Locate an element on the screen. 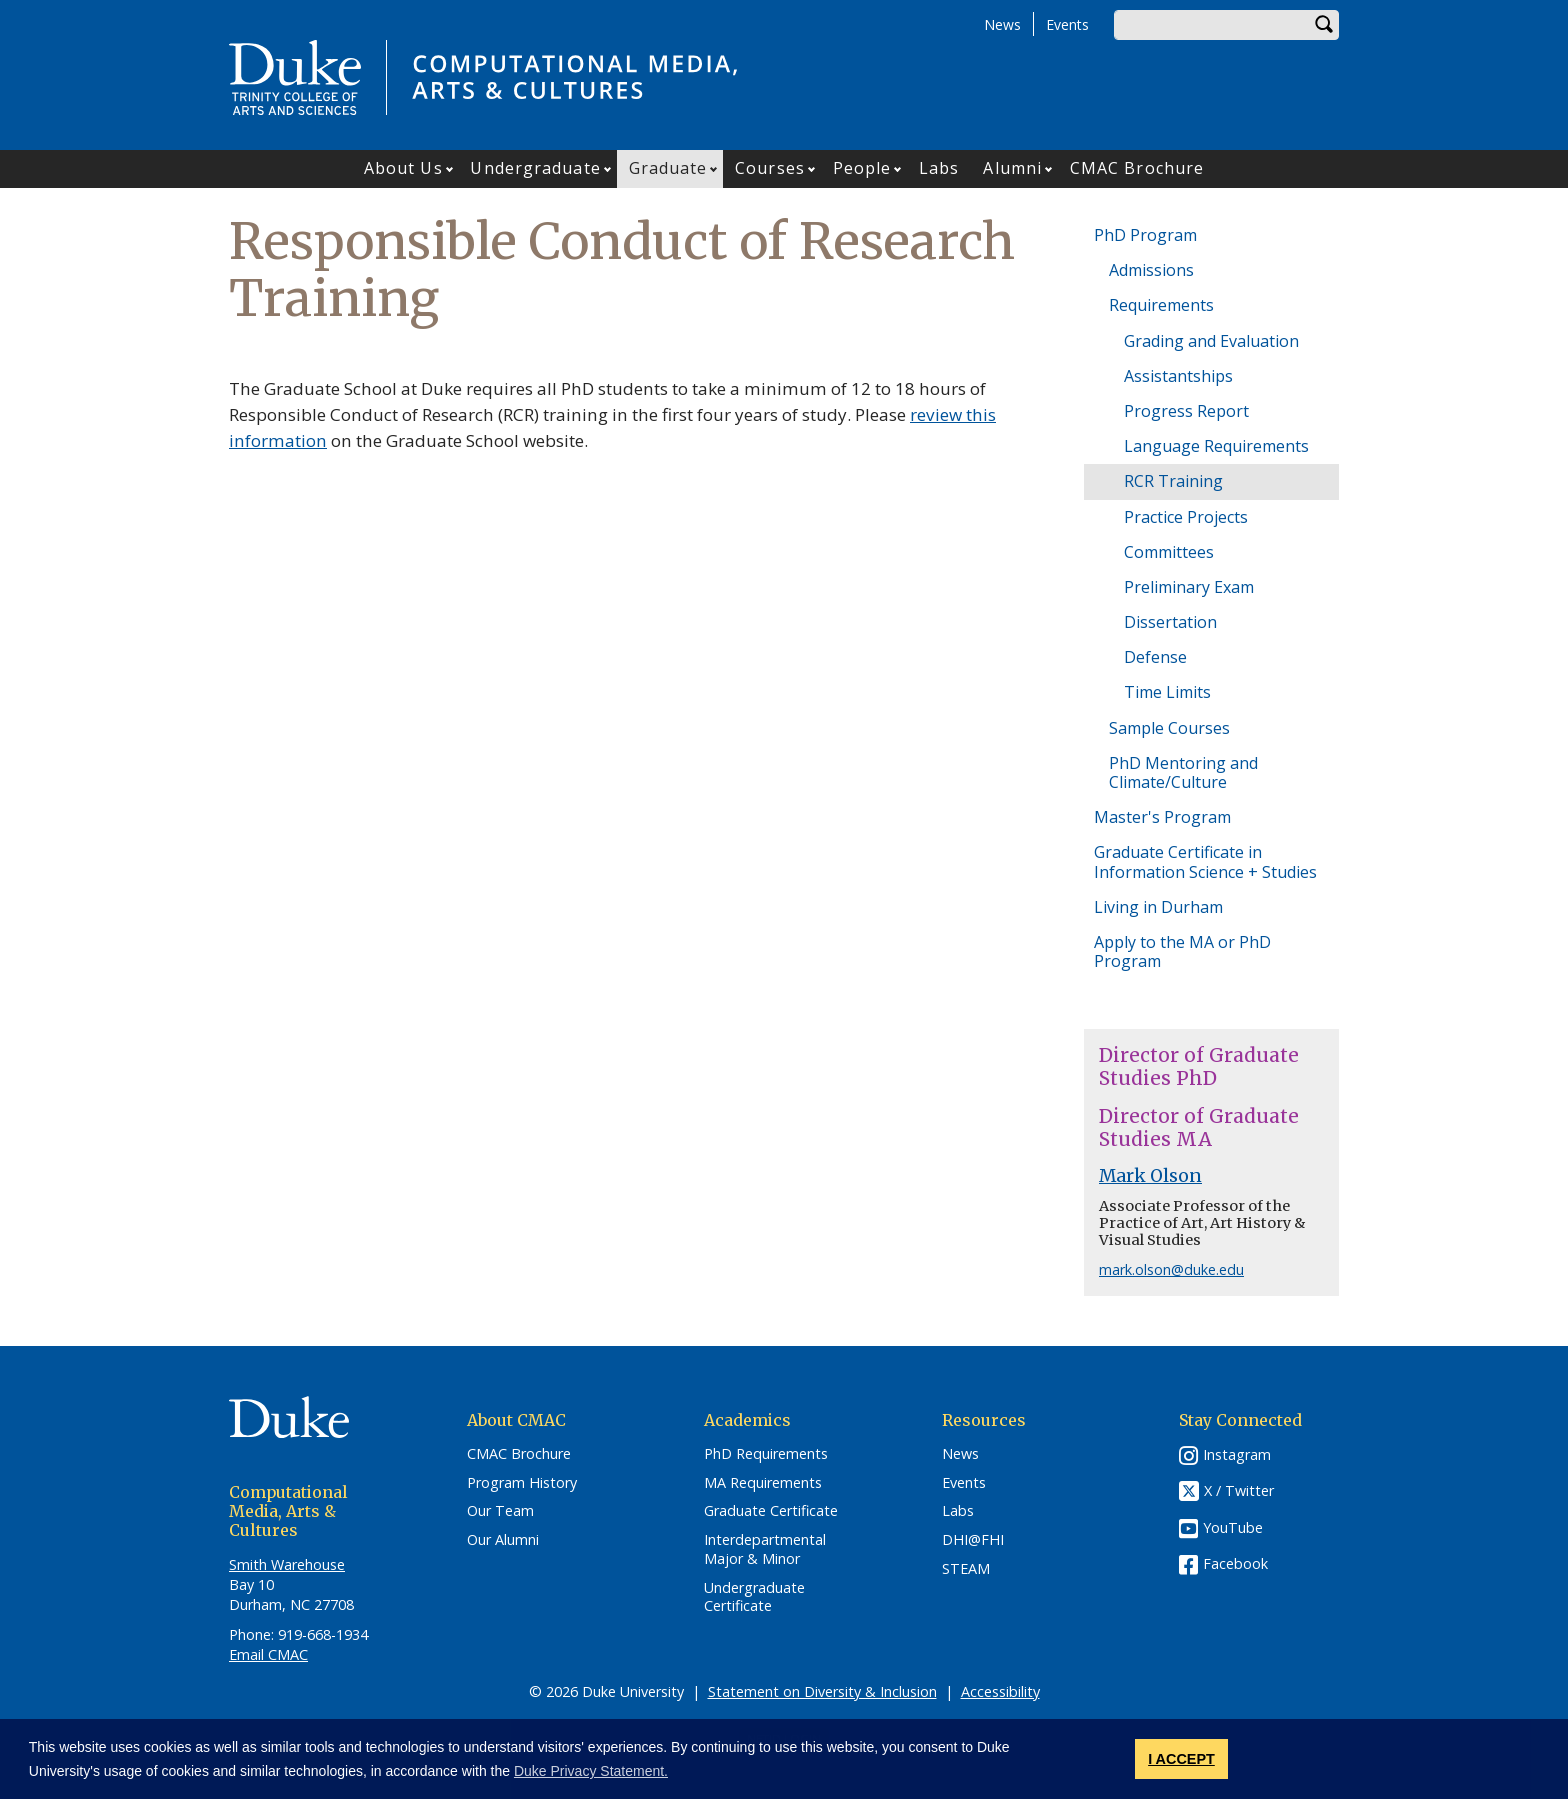 The width and height of the screenshot is (1568, 1799). Practice Projects is located at coordinates (1186, 517).